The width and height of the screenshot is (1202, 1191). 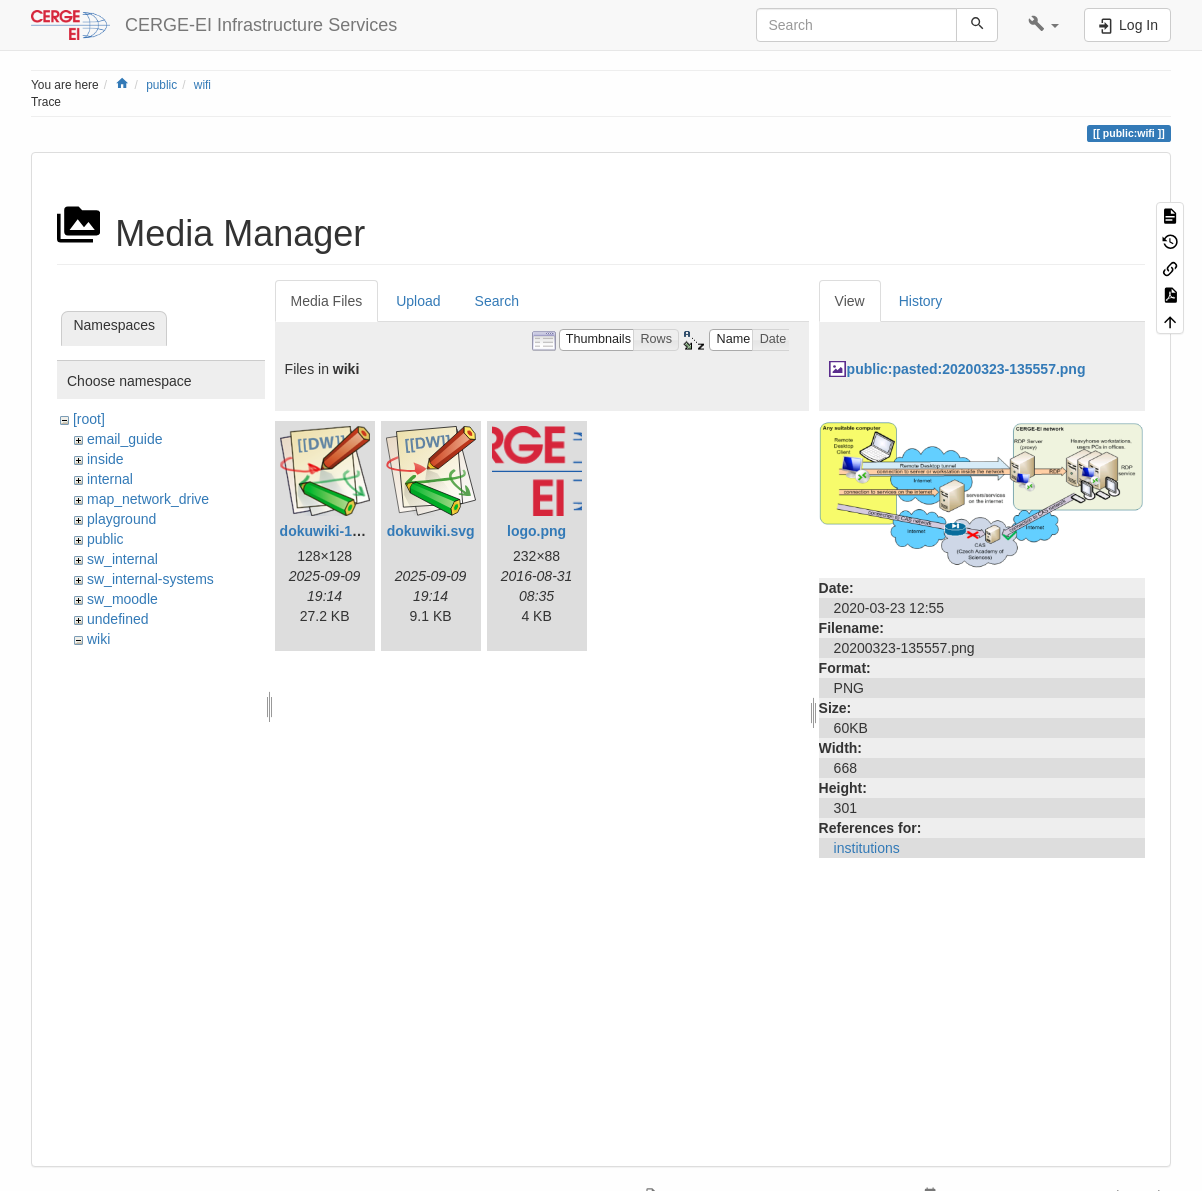 I want to click on [root], so click(x=89, y=419).